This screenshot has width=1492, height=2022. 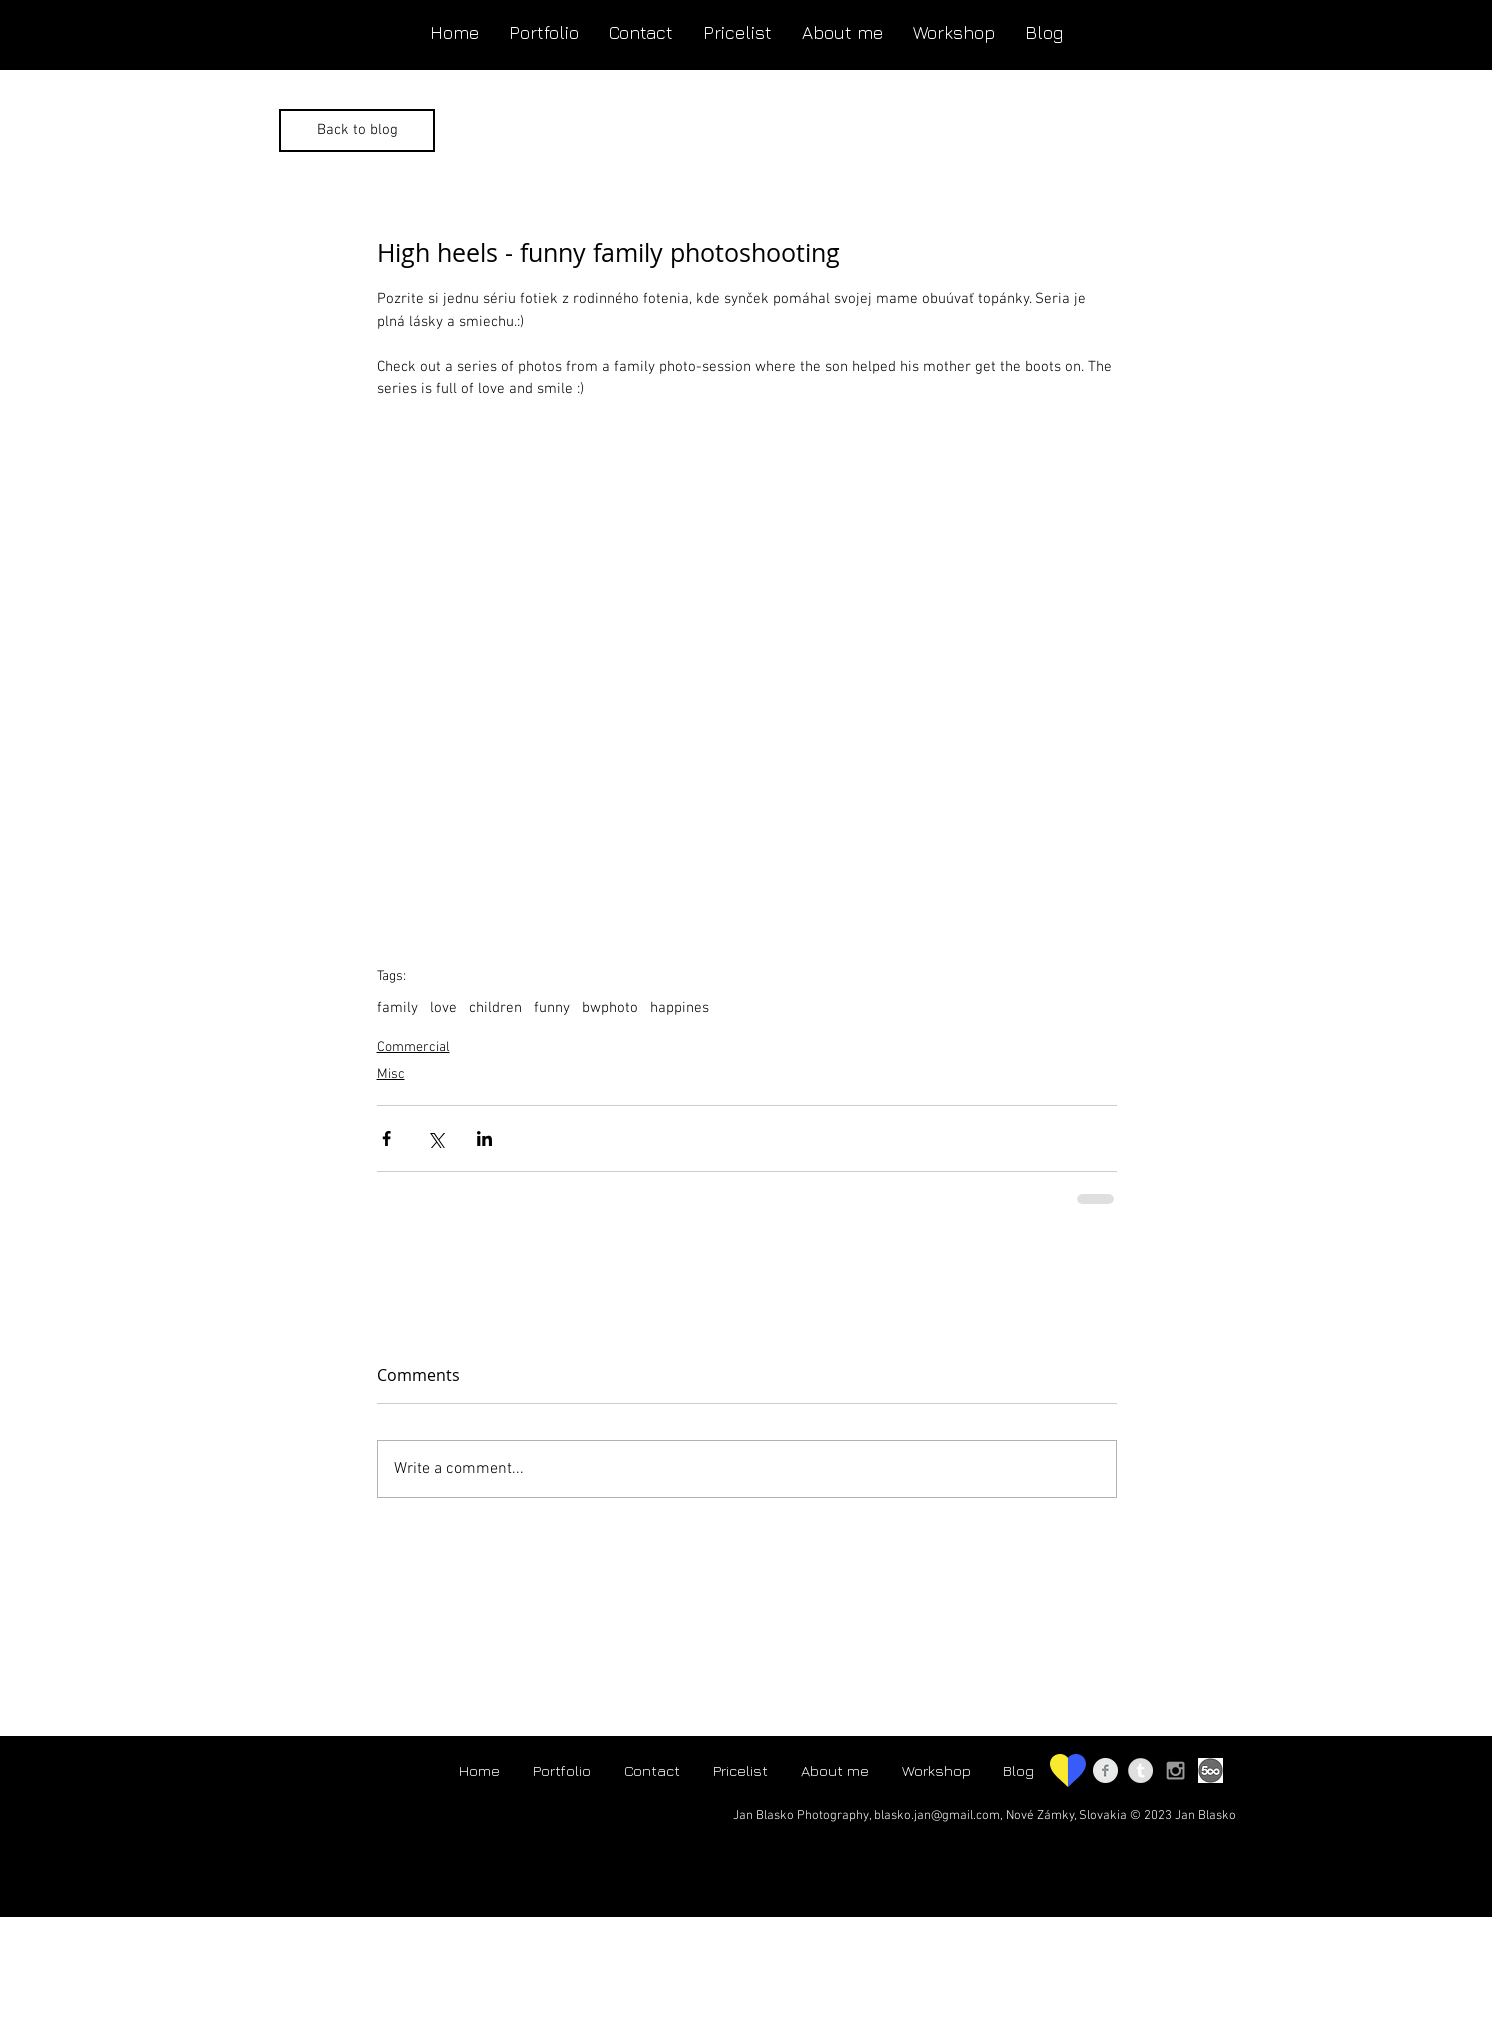 What do you see at coordinates (1175, 1770) in the screenshot?
I see `[Instagram - janblaskophoto]` at bounding box center [1175, 1770].